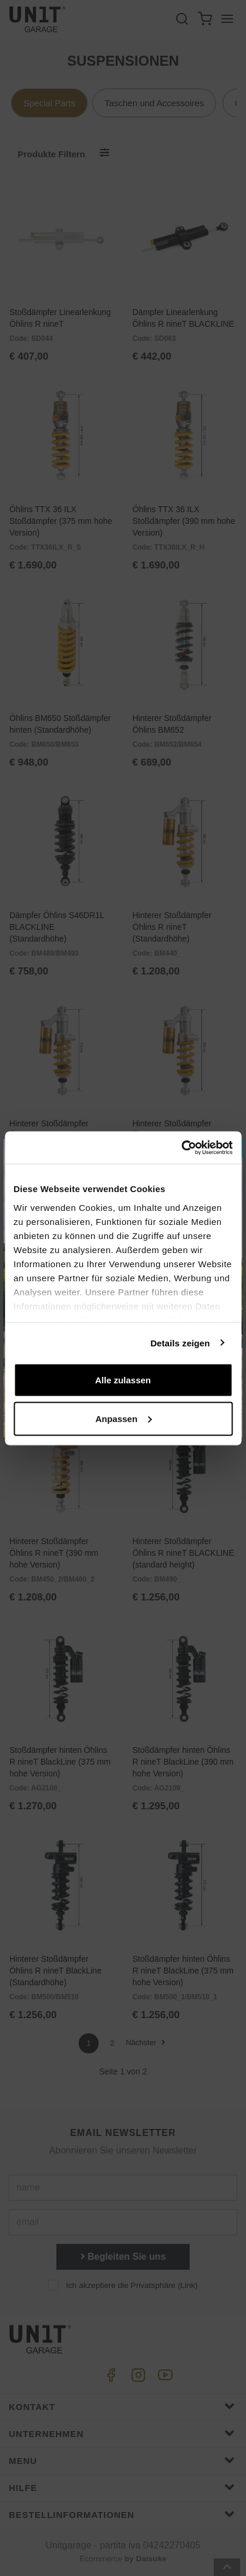  Describe the element at coordinates (180, 1343) in the screenshot. I see `Details zeigen` at that location.